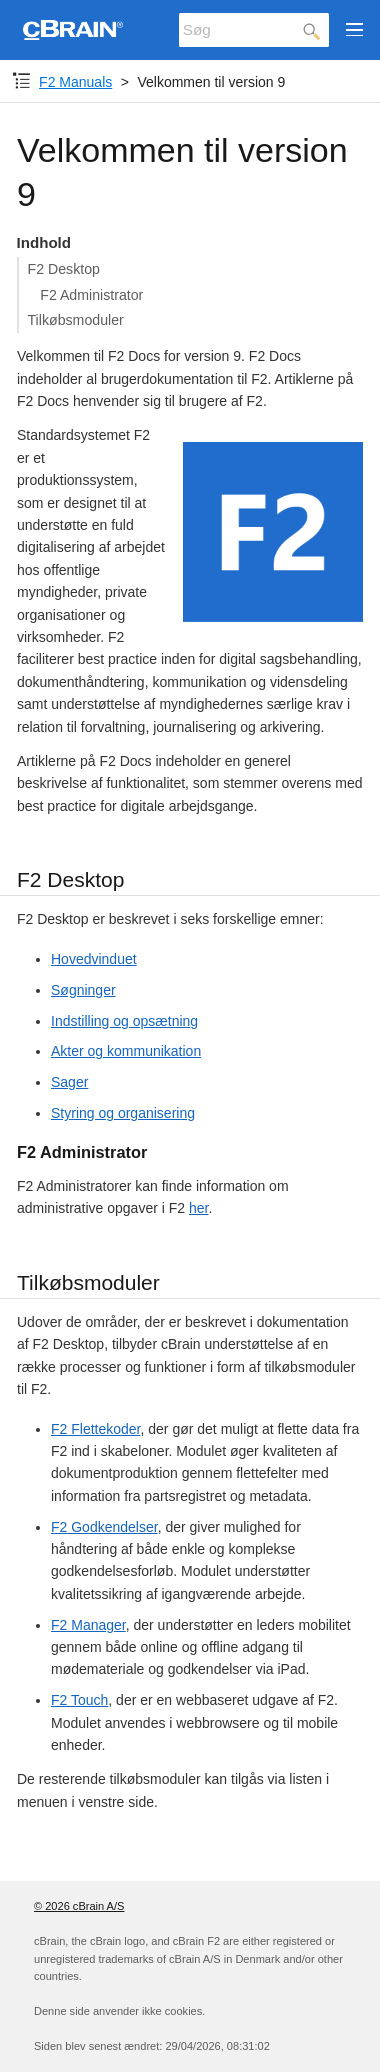  Describe the element at coordinates (69, 1082) in the screenshot. I see `Sager` at that location.